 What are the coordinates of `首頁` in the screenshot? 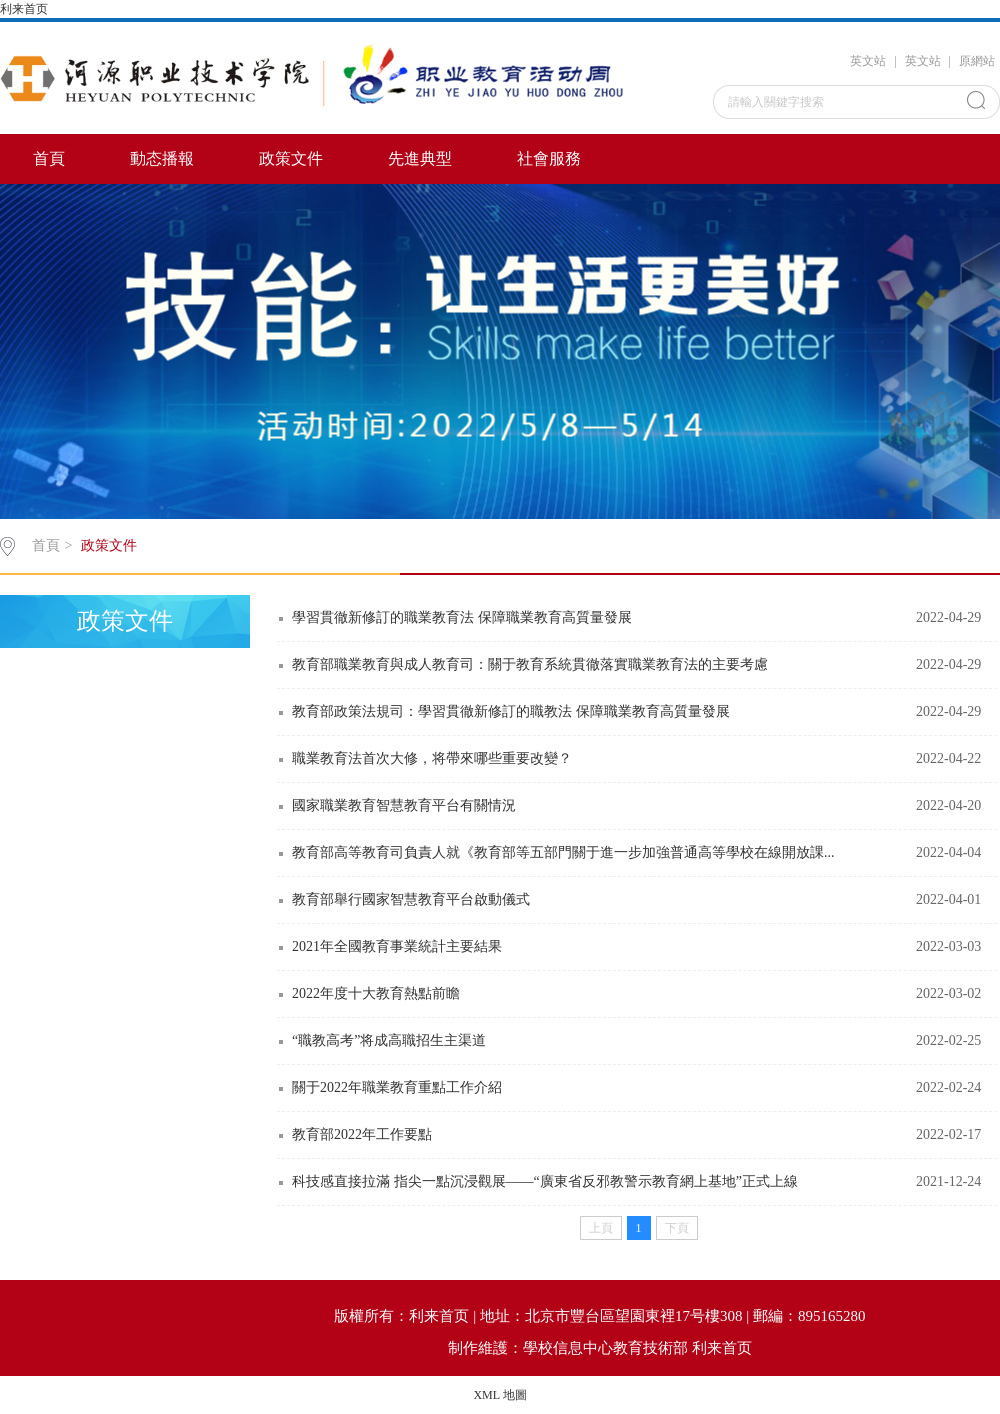 It's located at (49, 158).